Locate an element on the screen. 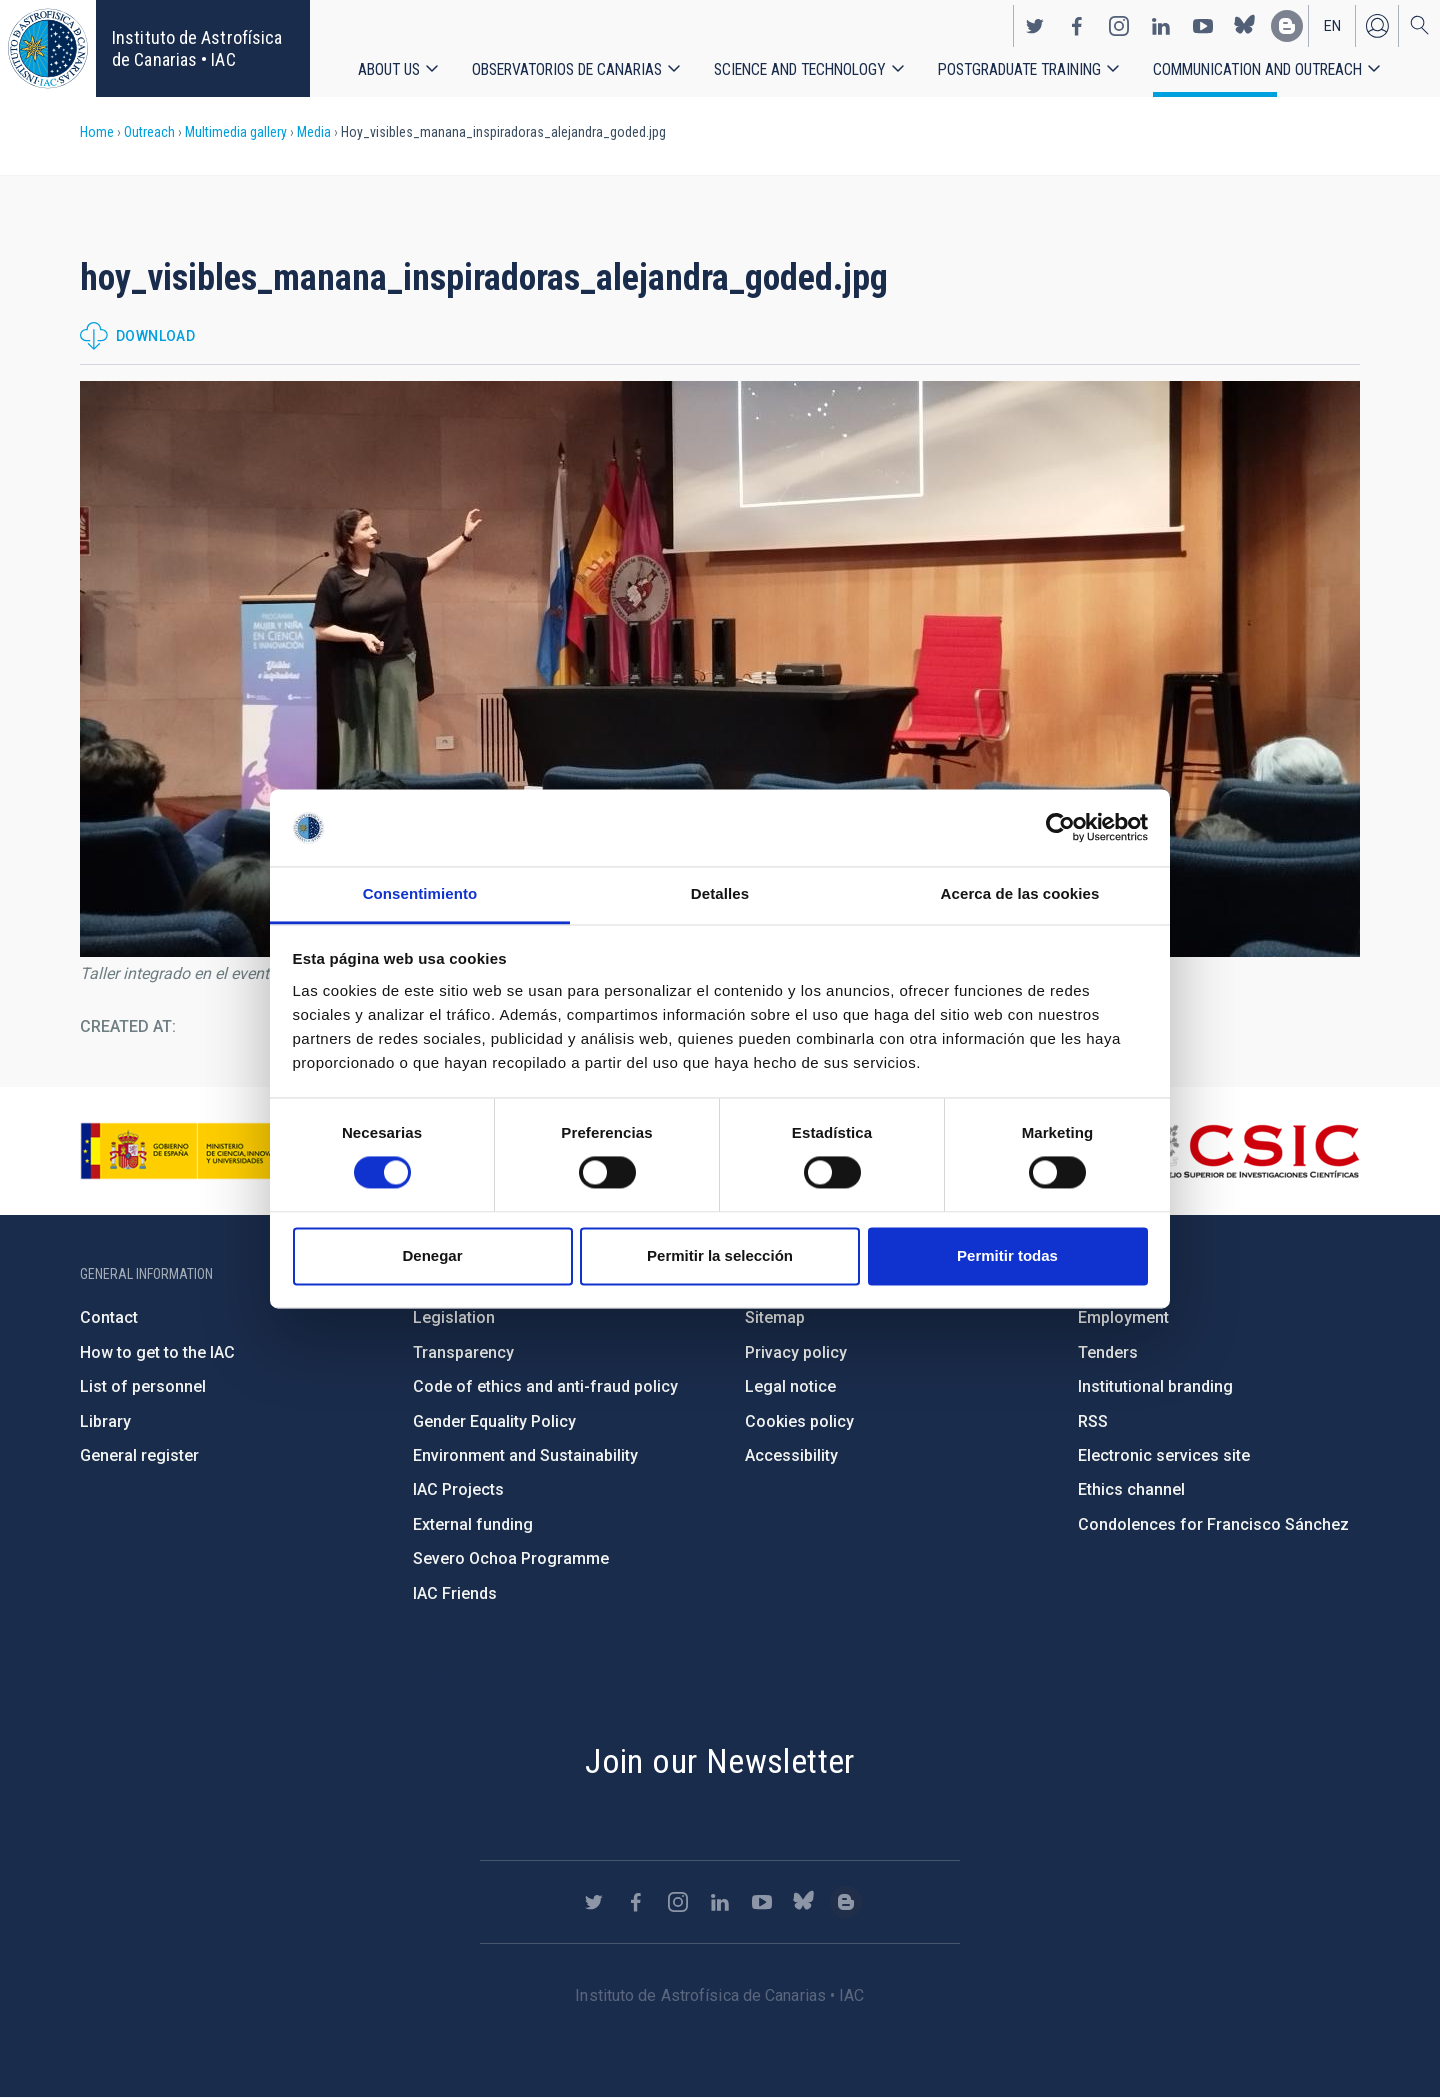  General register is located at coordinates (139, 1455).